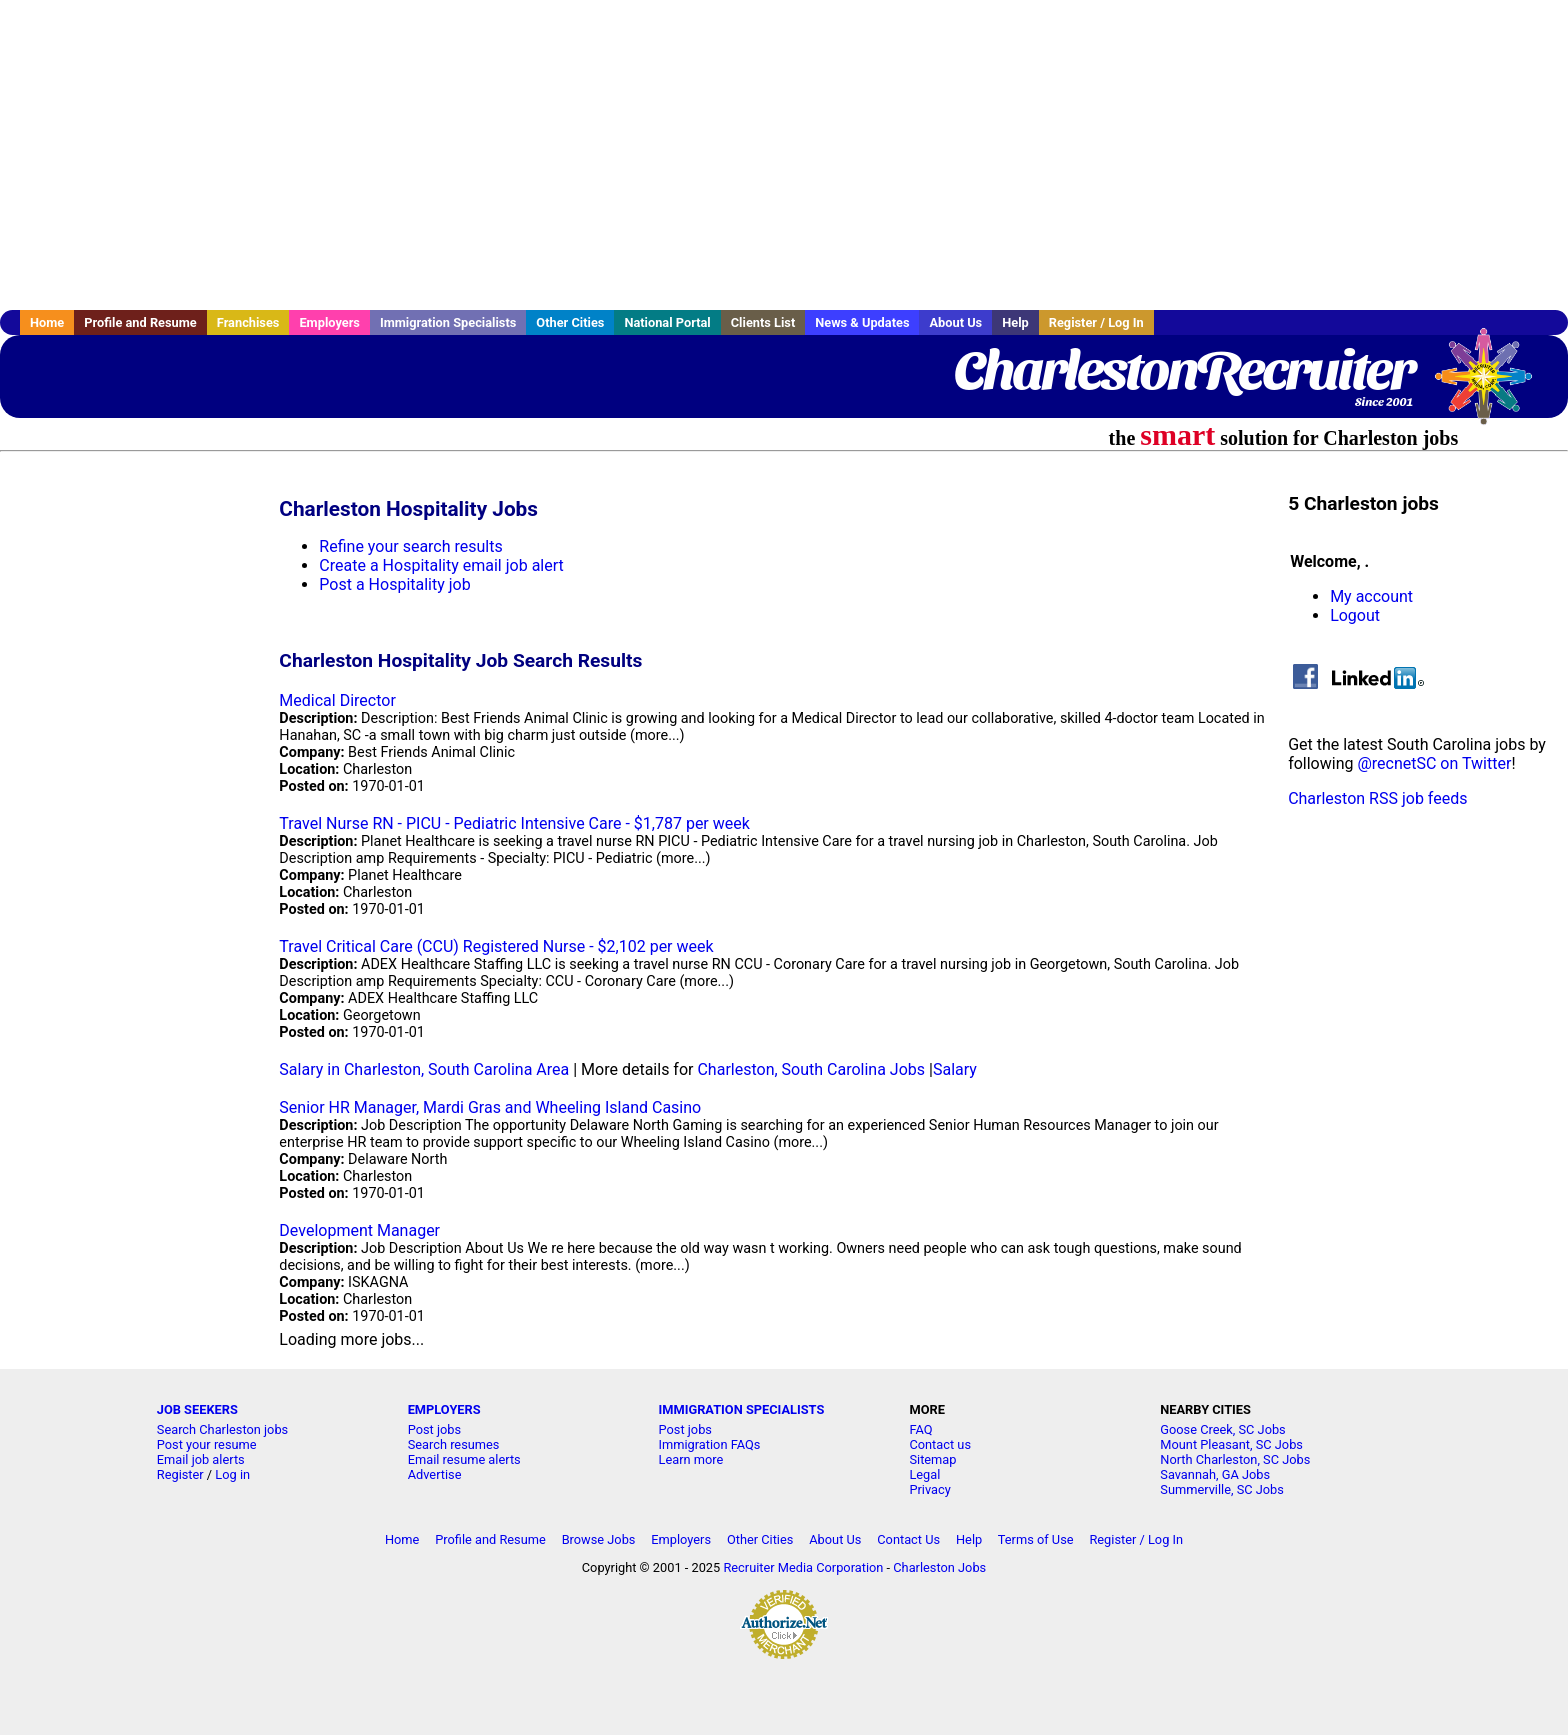 The image size is (1568, 1735). What do you see at coordinates (337, 700) in the screenshot?
I see `Medical Director` at bounding box center [337, 700].